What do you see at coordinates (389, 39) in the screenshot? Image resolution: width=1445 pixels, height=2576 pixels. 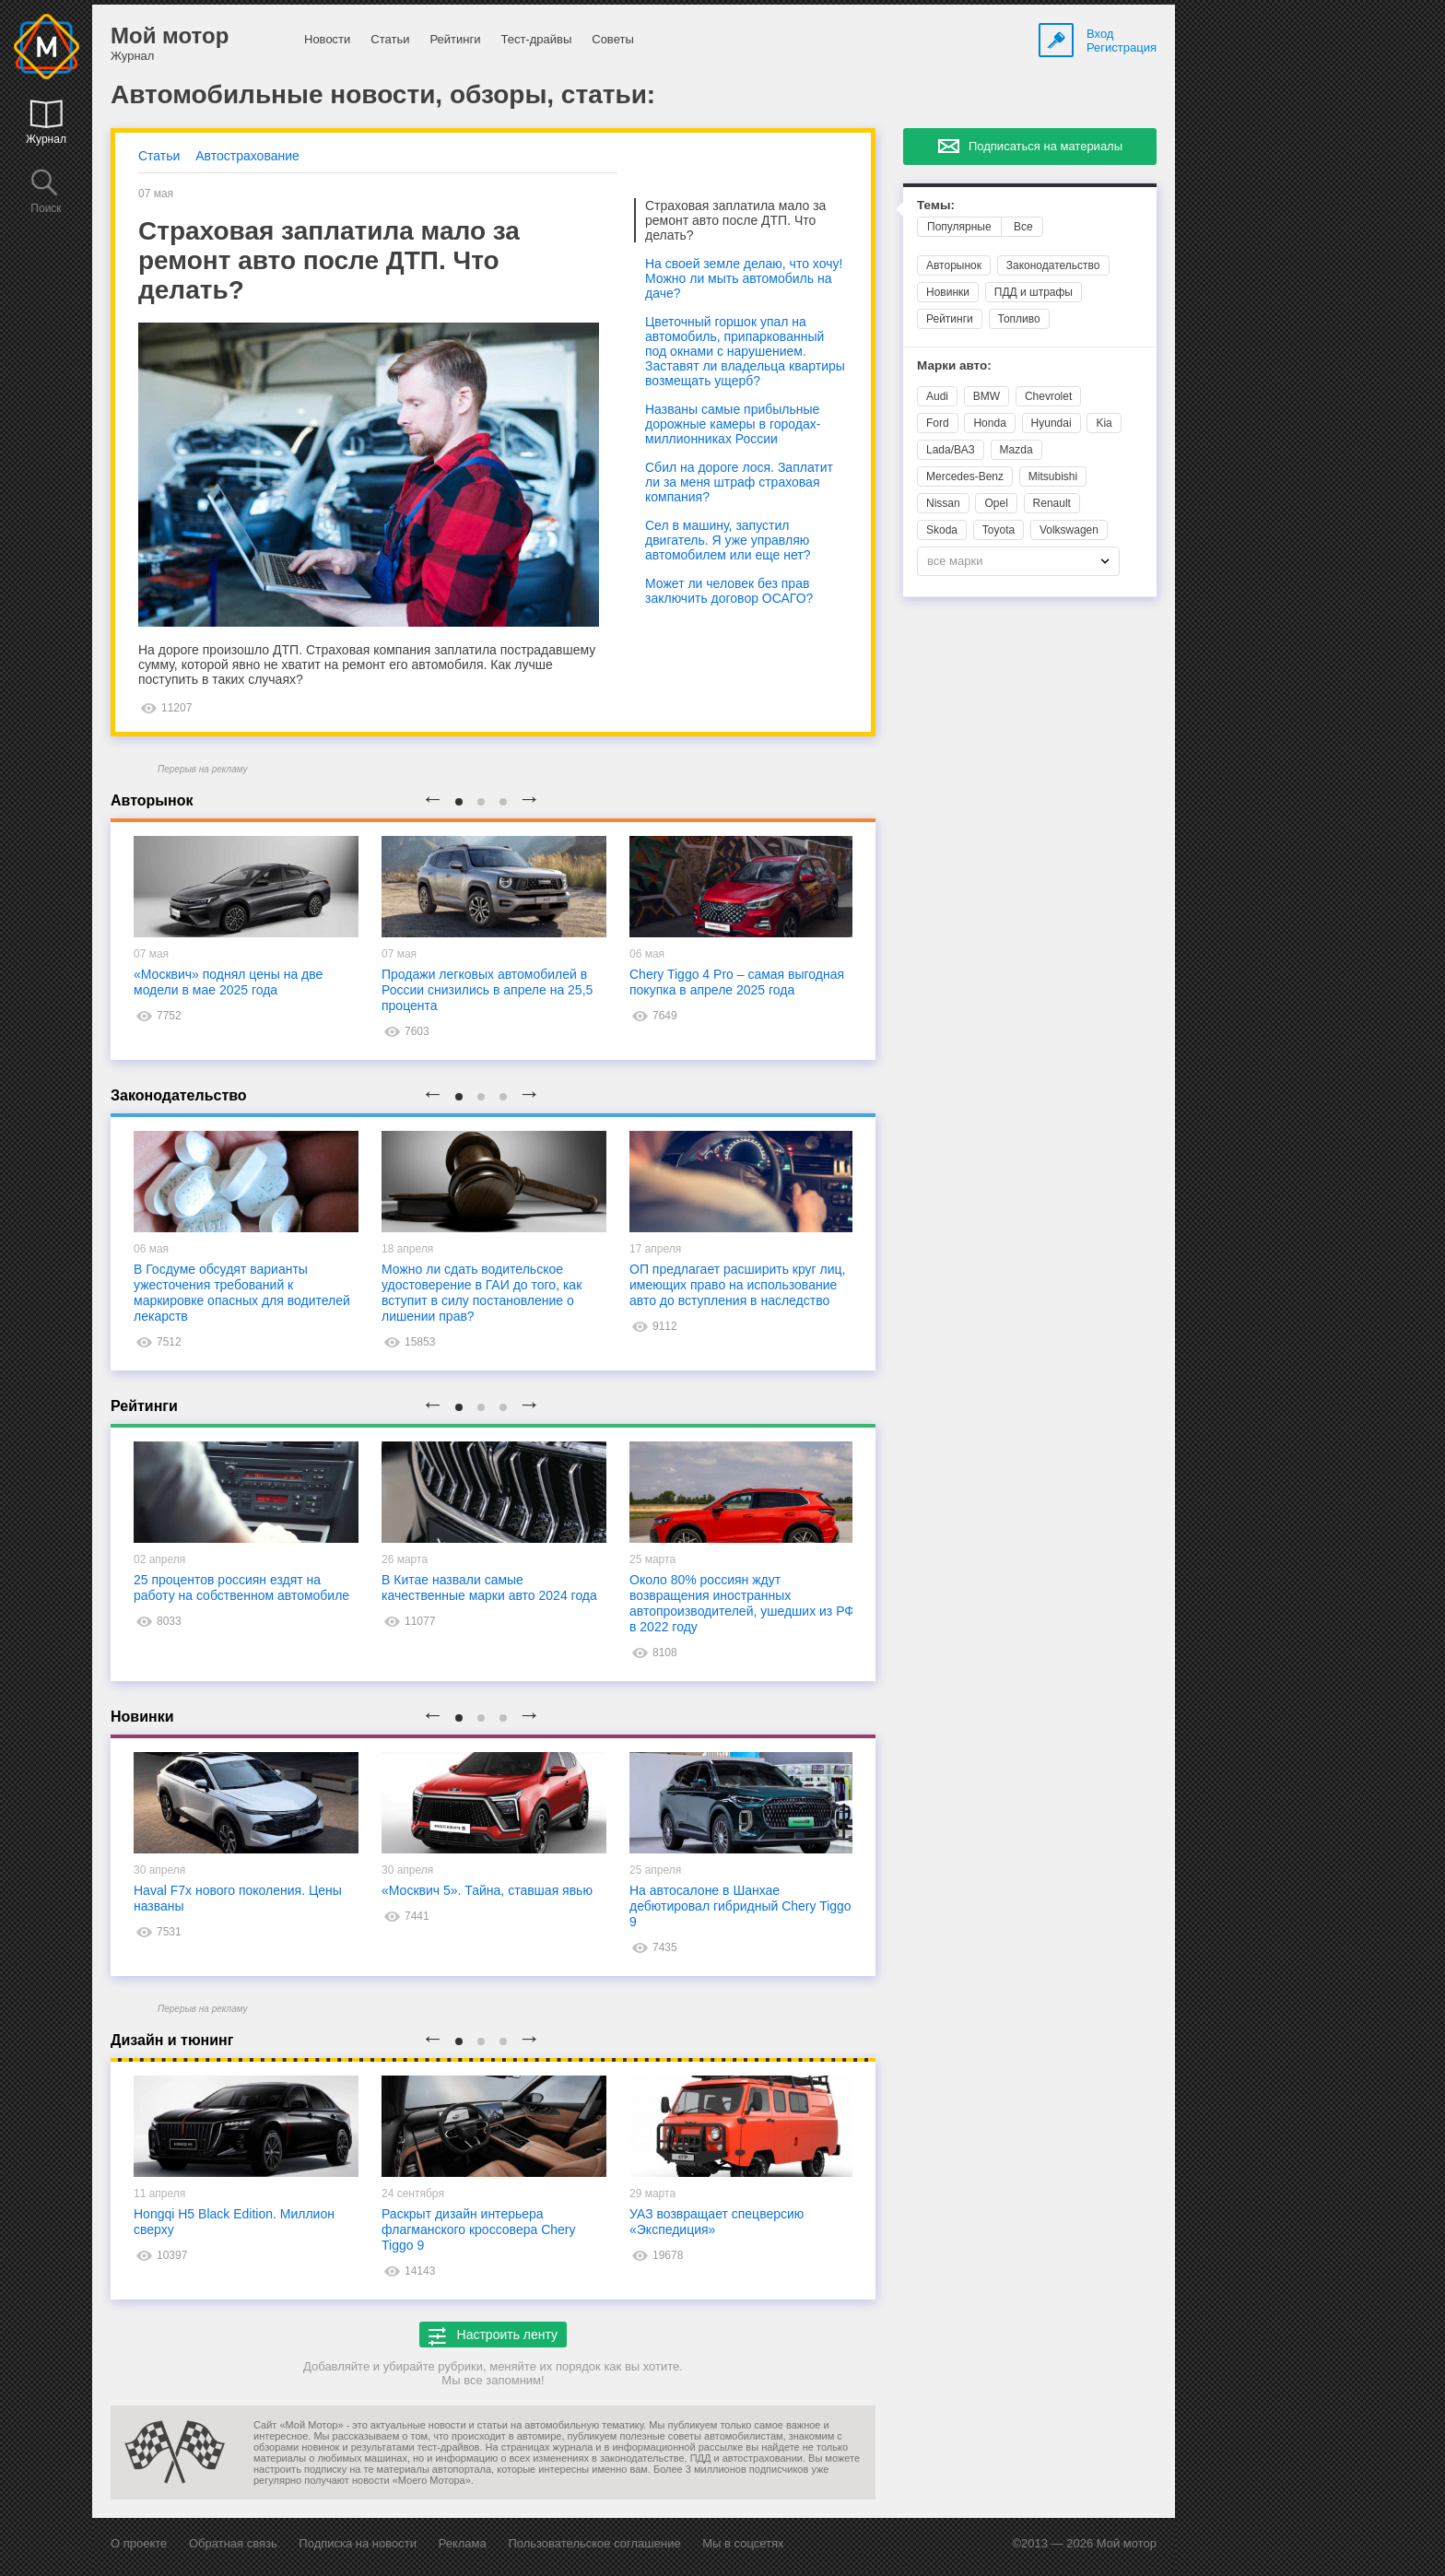 I see `Статьи` at bounding box center [389, 39].